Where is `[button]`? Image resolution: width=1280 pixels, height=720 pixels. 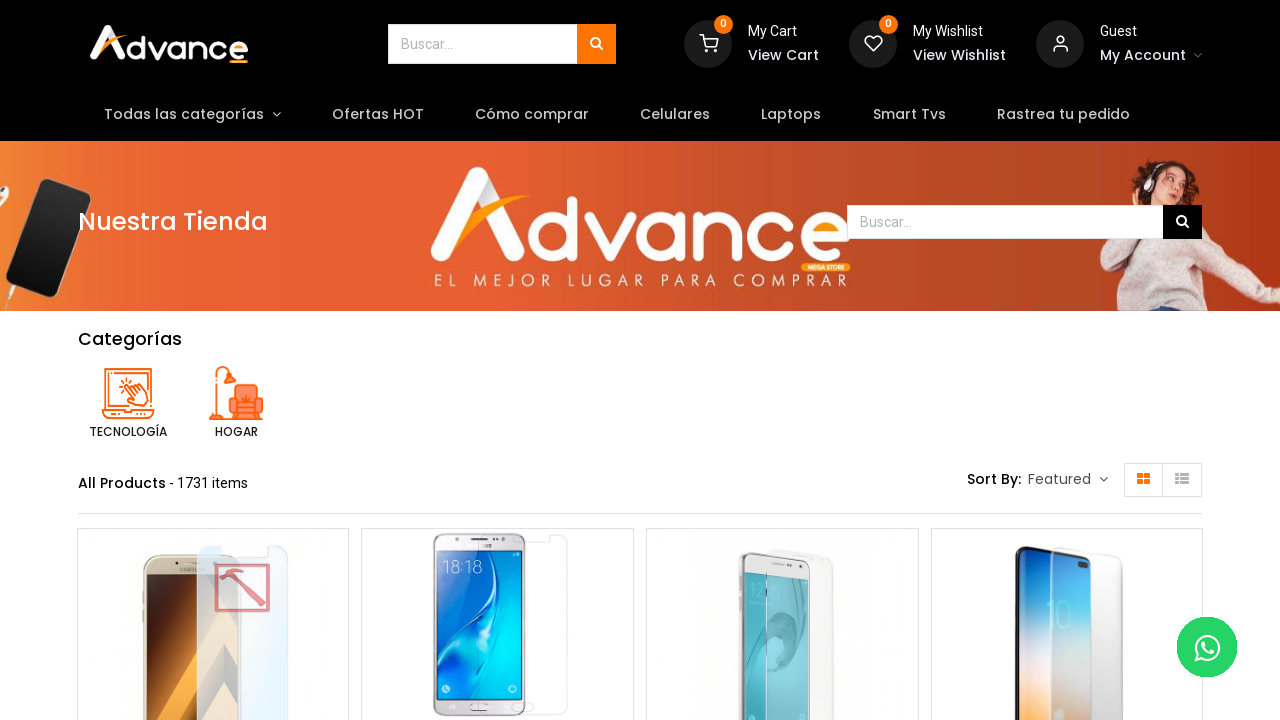 [button] is located at coordinates (1068, 480).